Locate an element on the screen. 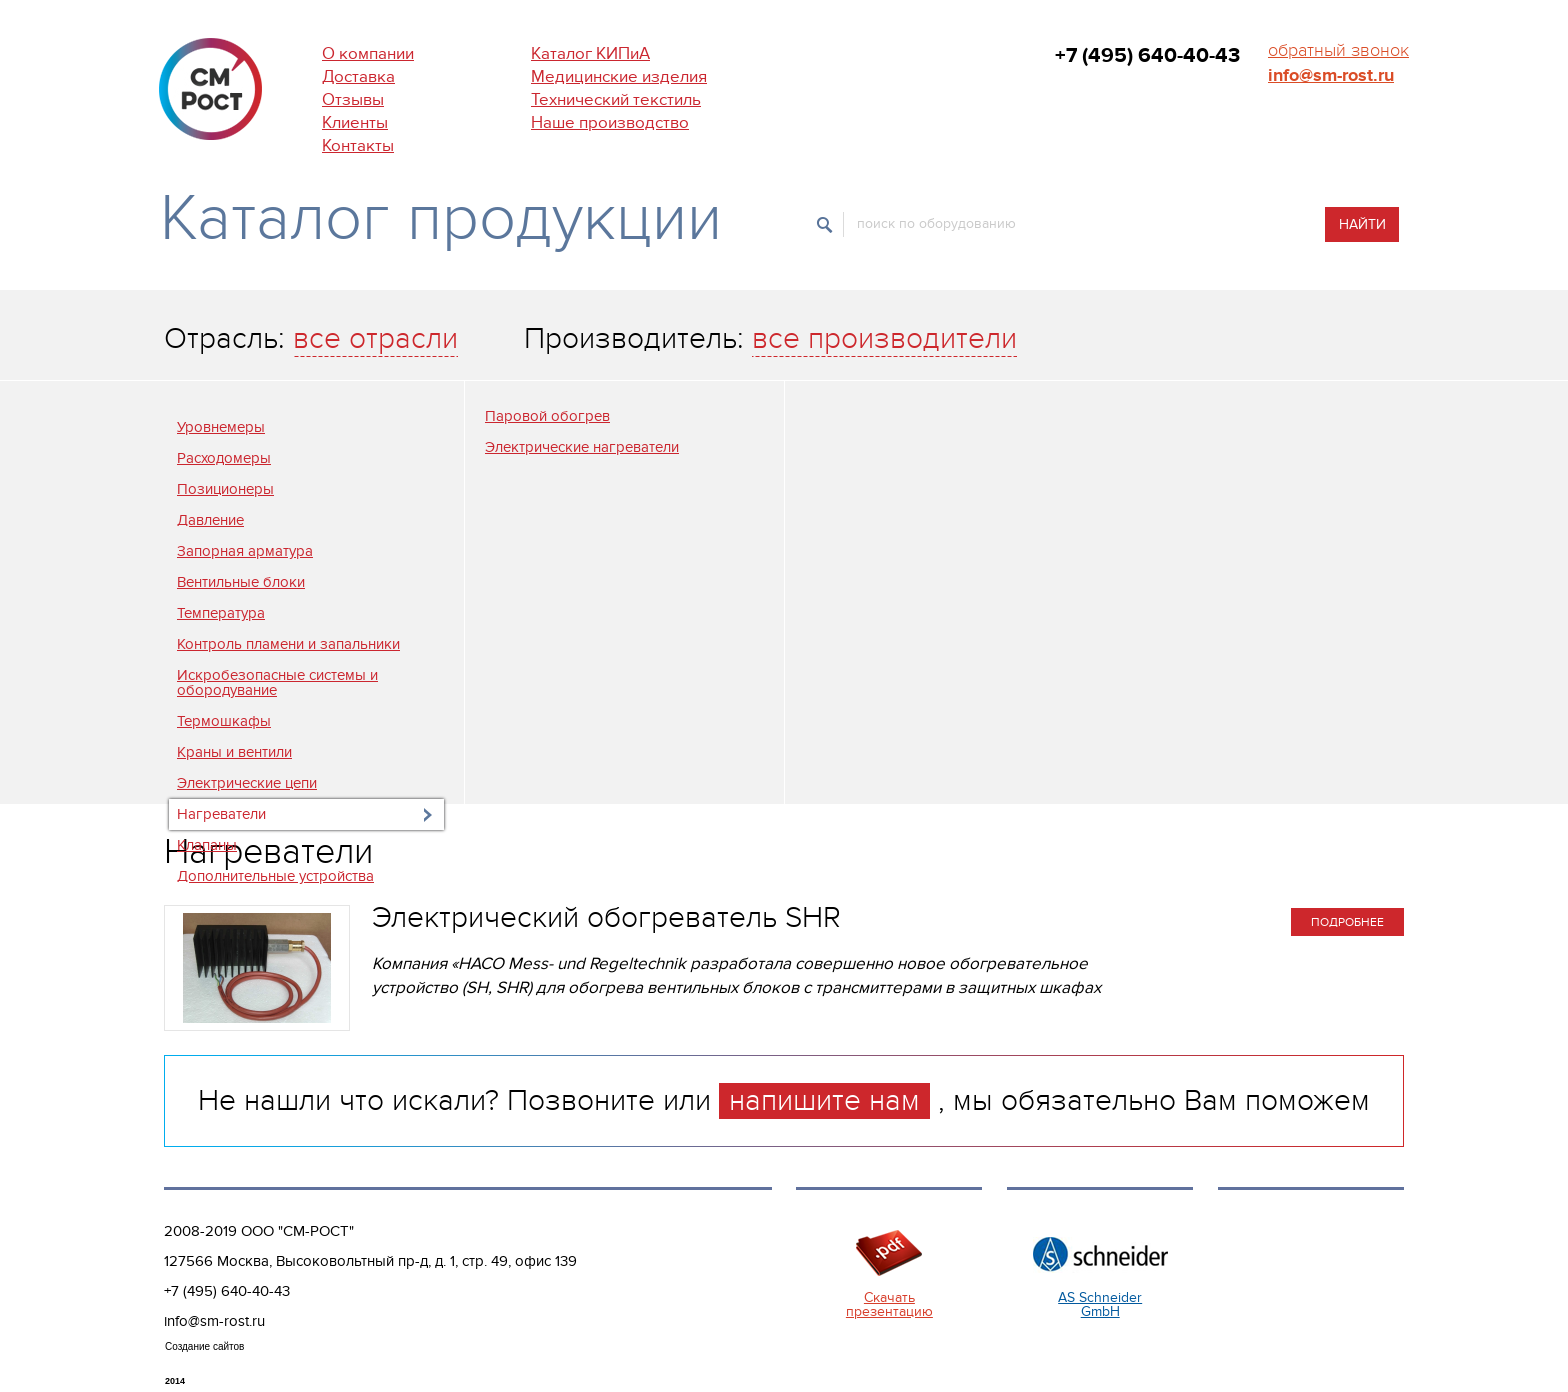  Контроль пламени и запальники is located at coordinates (288, 644).